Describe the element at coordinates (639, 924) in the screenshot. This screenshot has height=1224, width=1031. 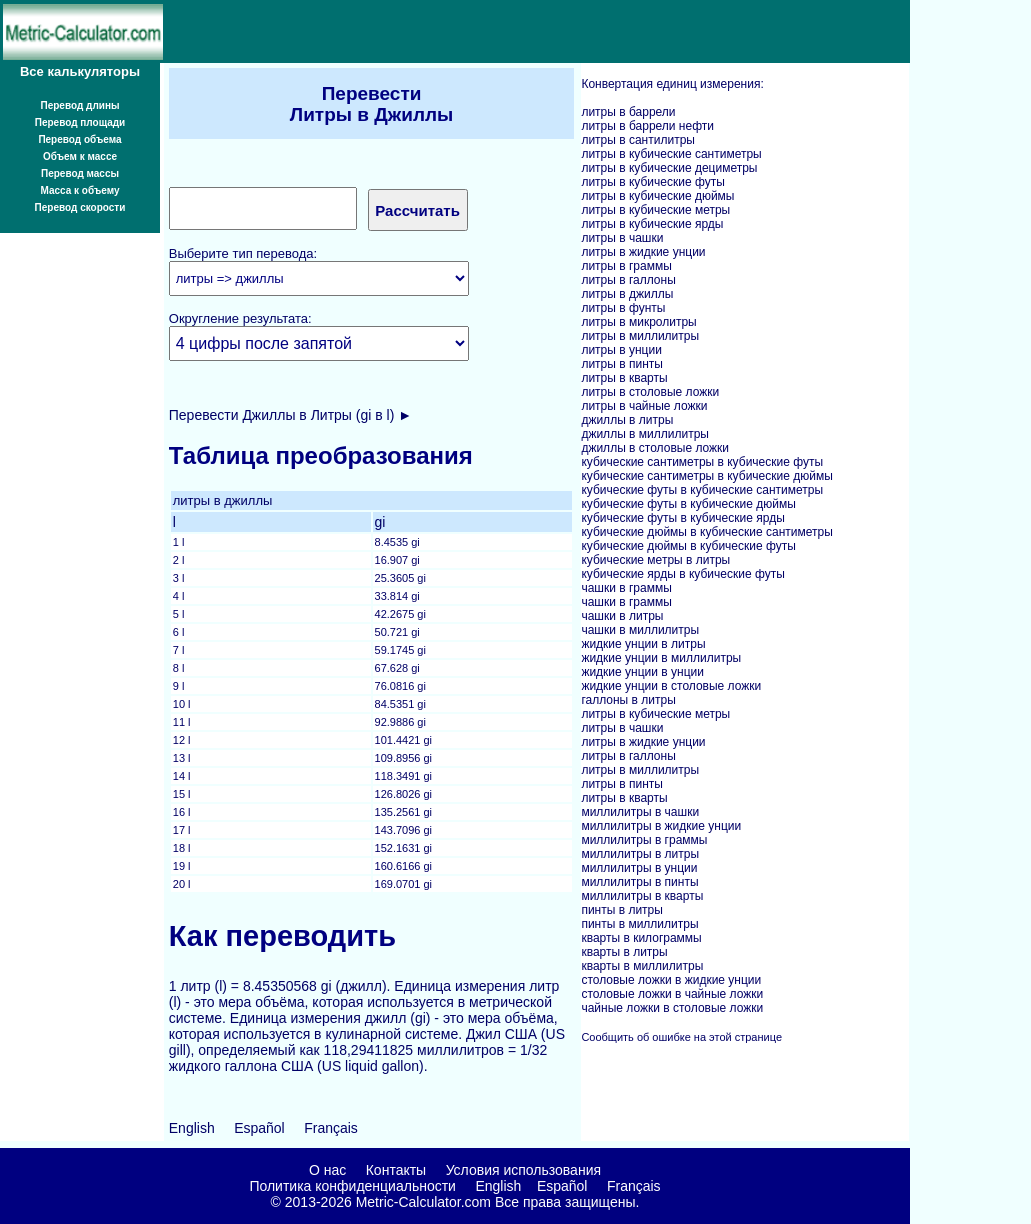
I see `пинты в миллилитры` at that location.